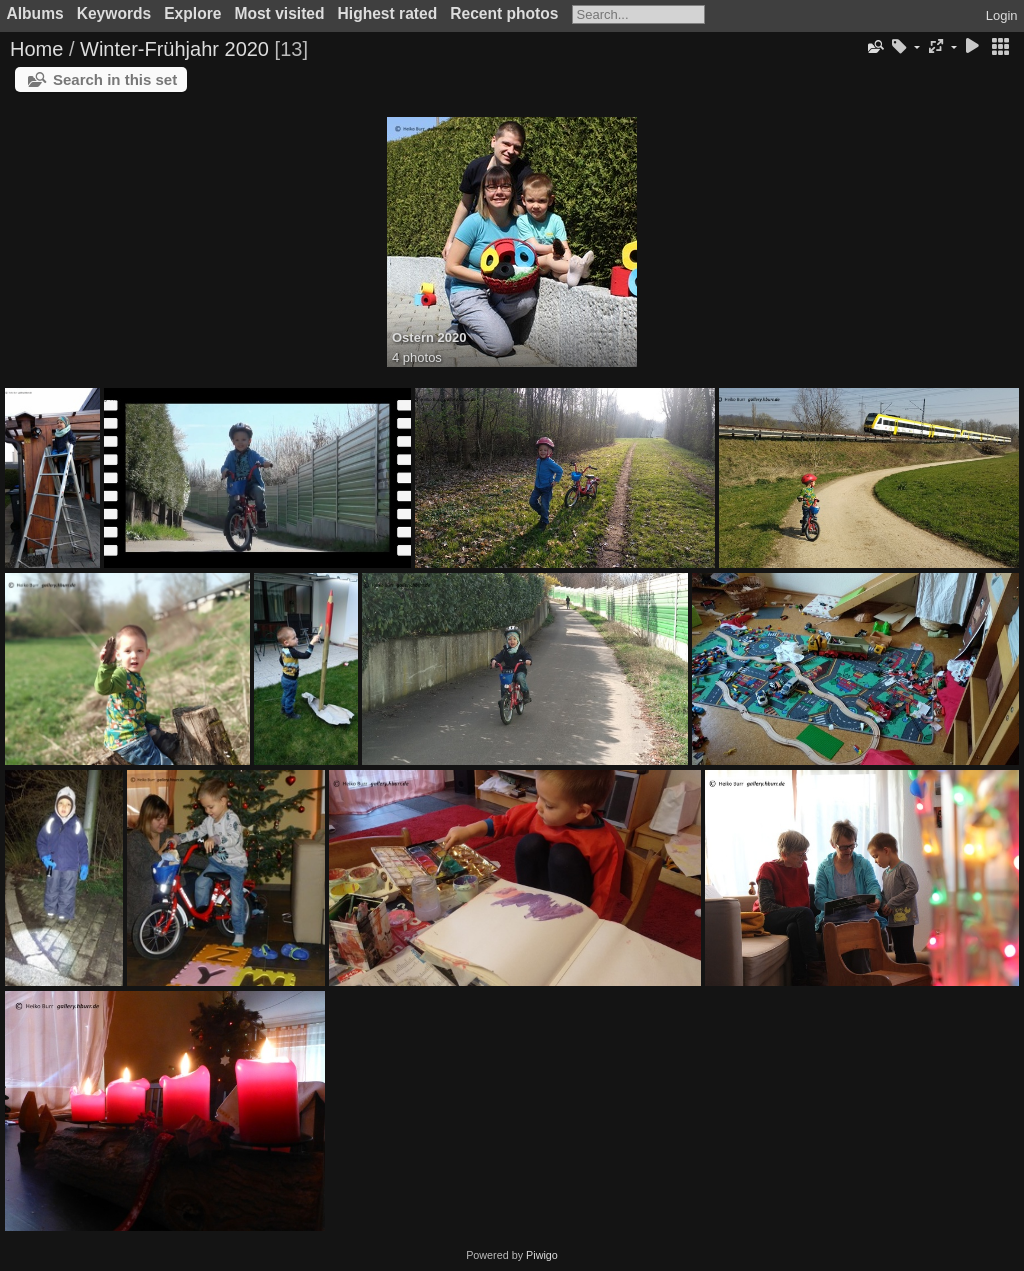 Image resolution: width=1024 pixels, height=1271 pixels. What do you see at coordinates (115, 79) in the screenshot?
I see `Search in this set` at bounding box center [115, 79].